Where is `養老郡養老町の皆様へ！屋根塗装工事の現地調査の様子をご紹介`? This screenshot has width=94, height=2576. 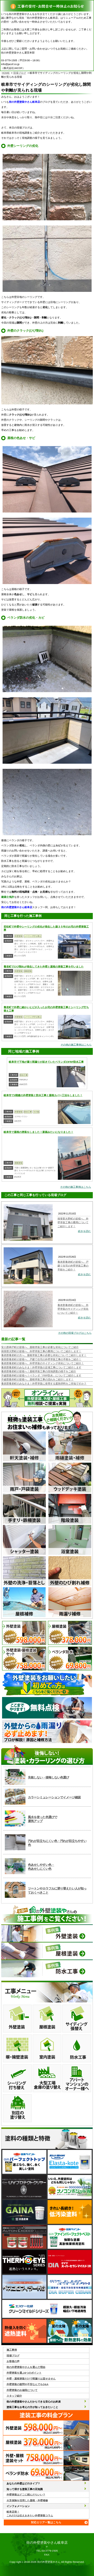
養老郡養老町の皆様へ！屋根塗装工事の現地調査の様子をご紹介 is located at coordinates (38, 1371).